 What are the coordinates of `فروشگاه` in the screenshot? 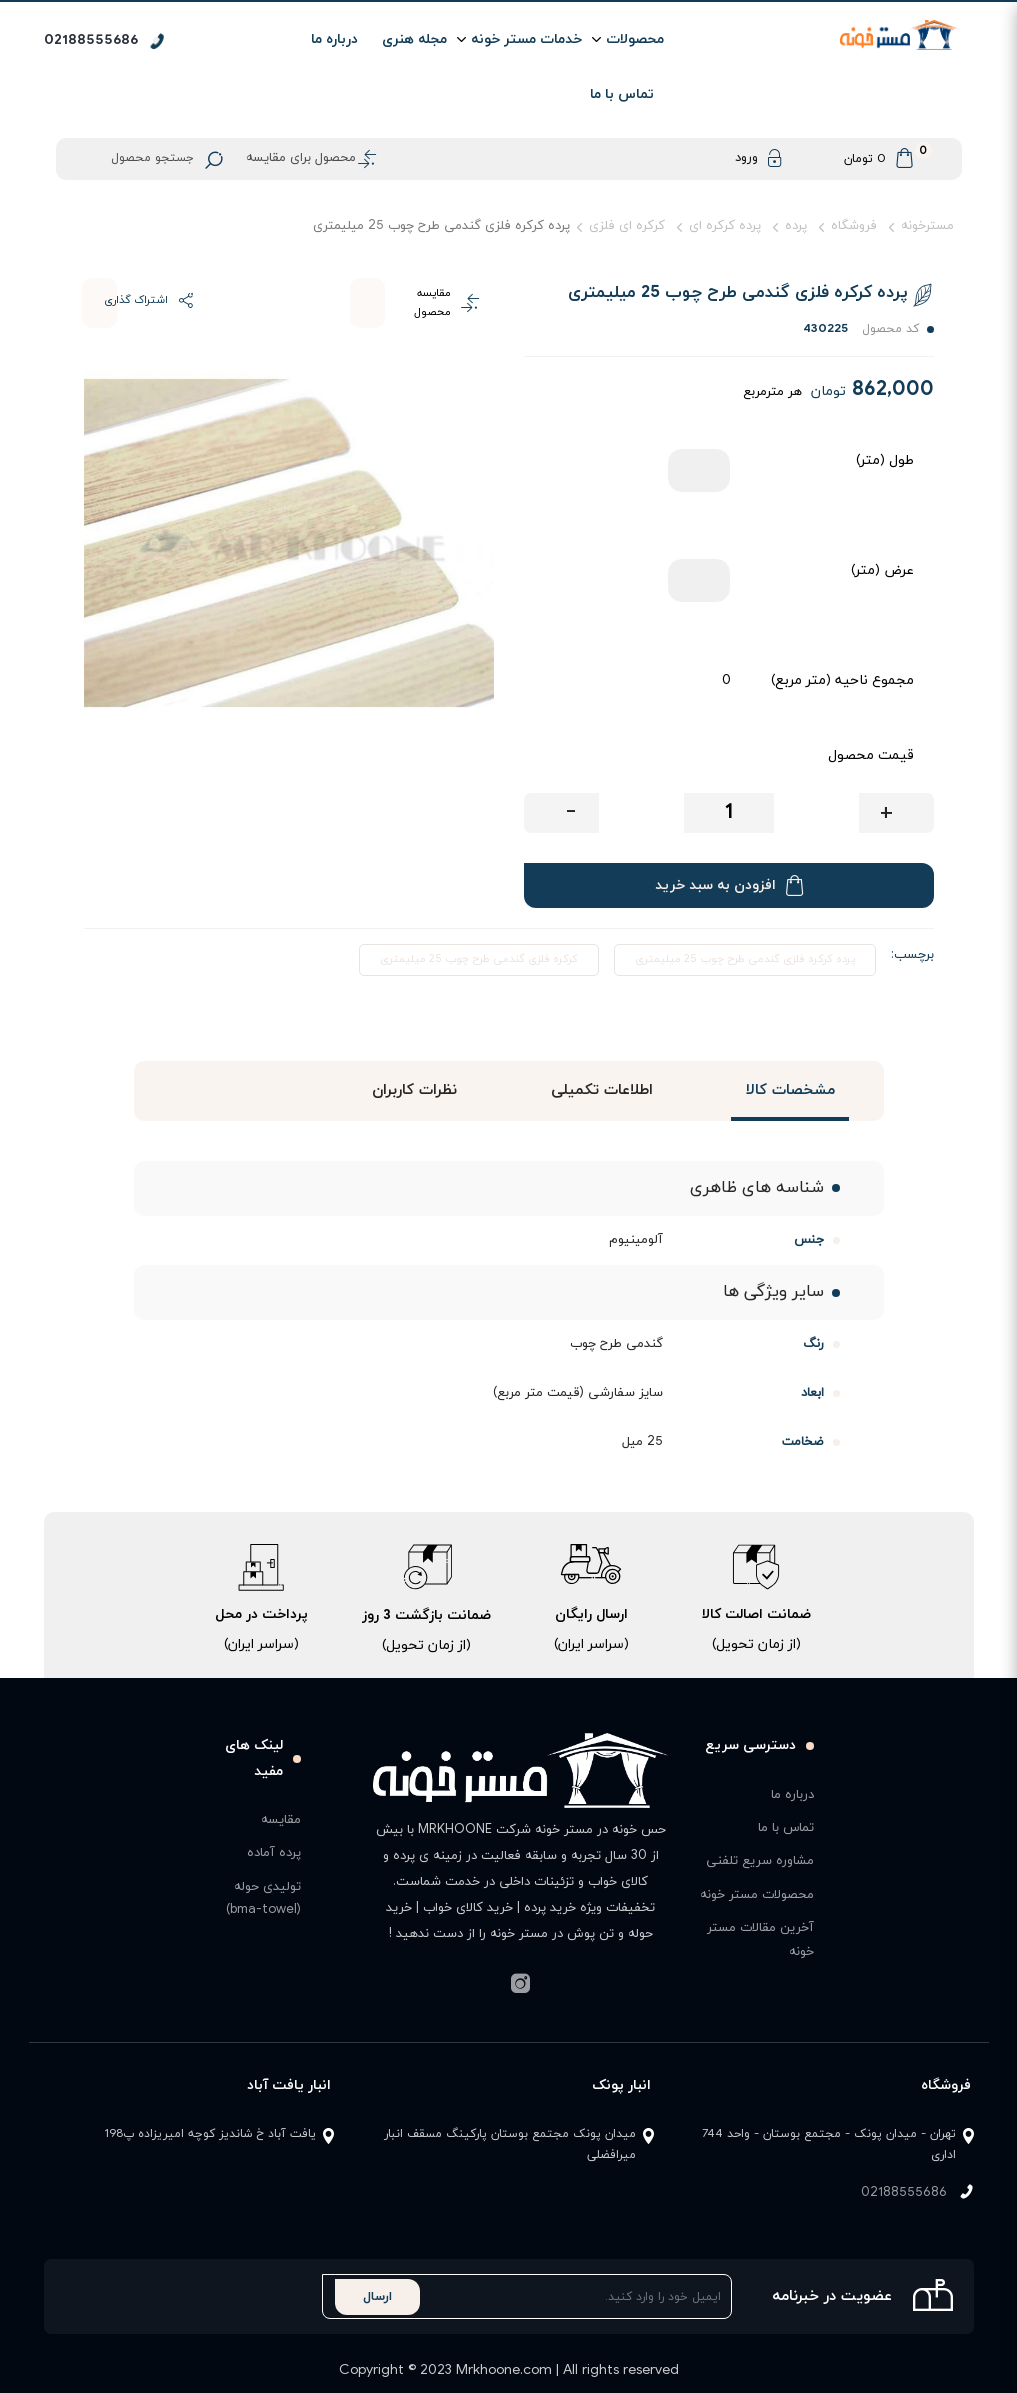 It's located at (854, 226).